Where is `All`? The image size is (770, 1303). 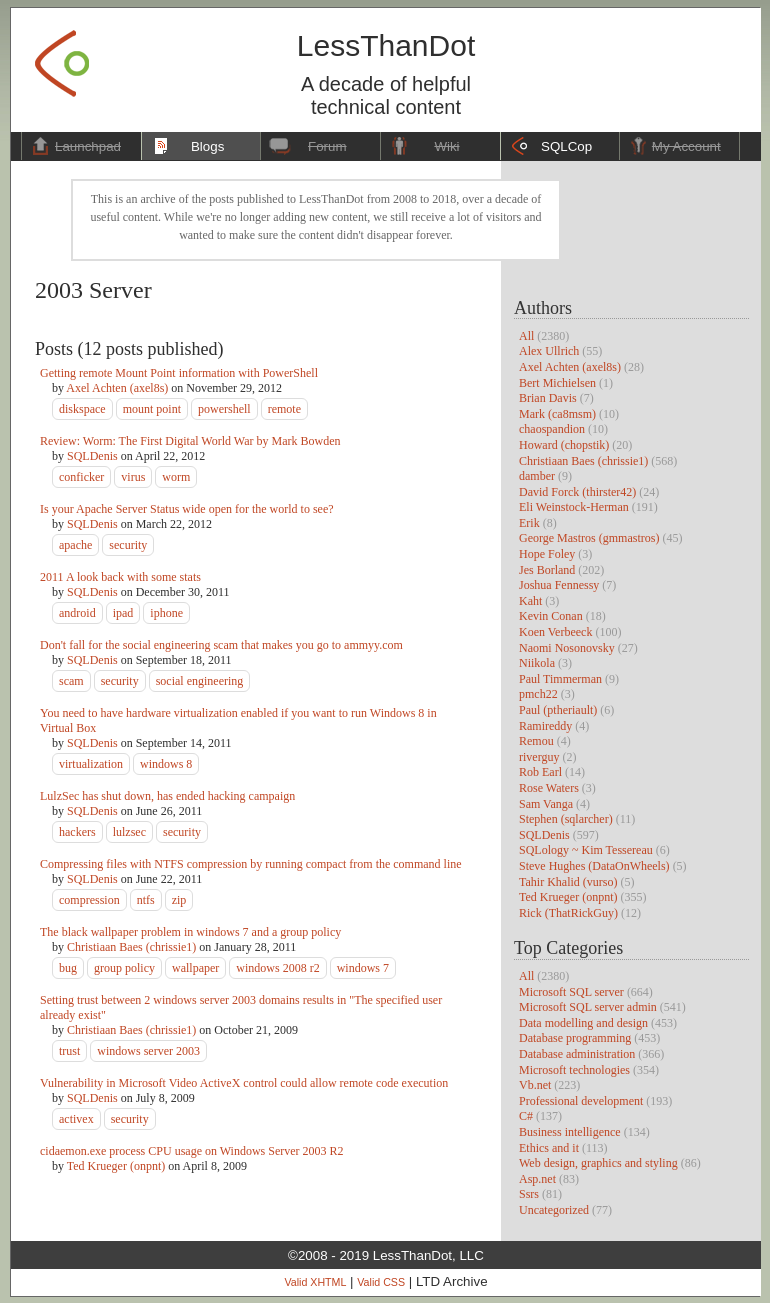 All is located at coordinates (526, 336).